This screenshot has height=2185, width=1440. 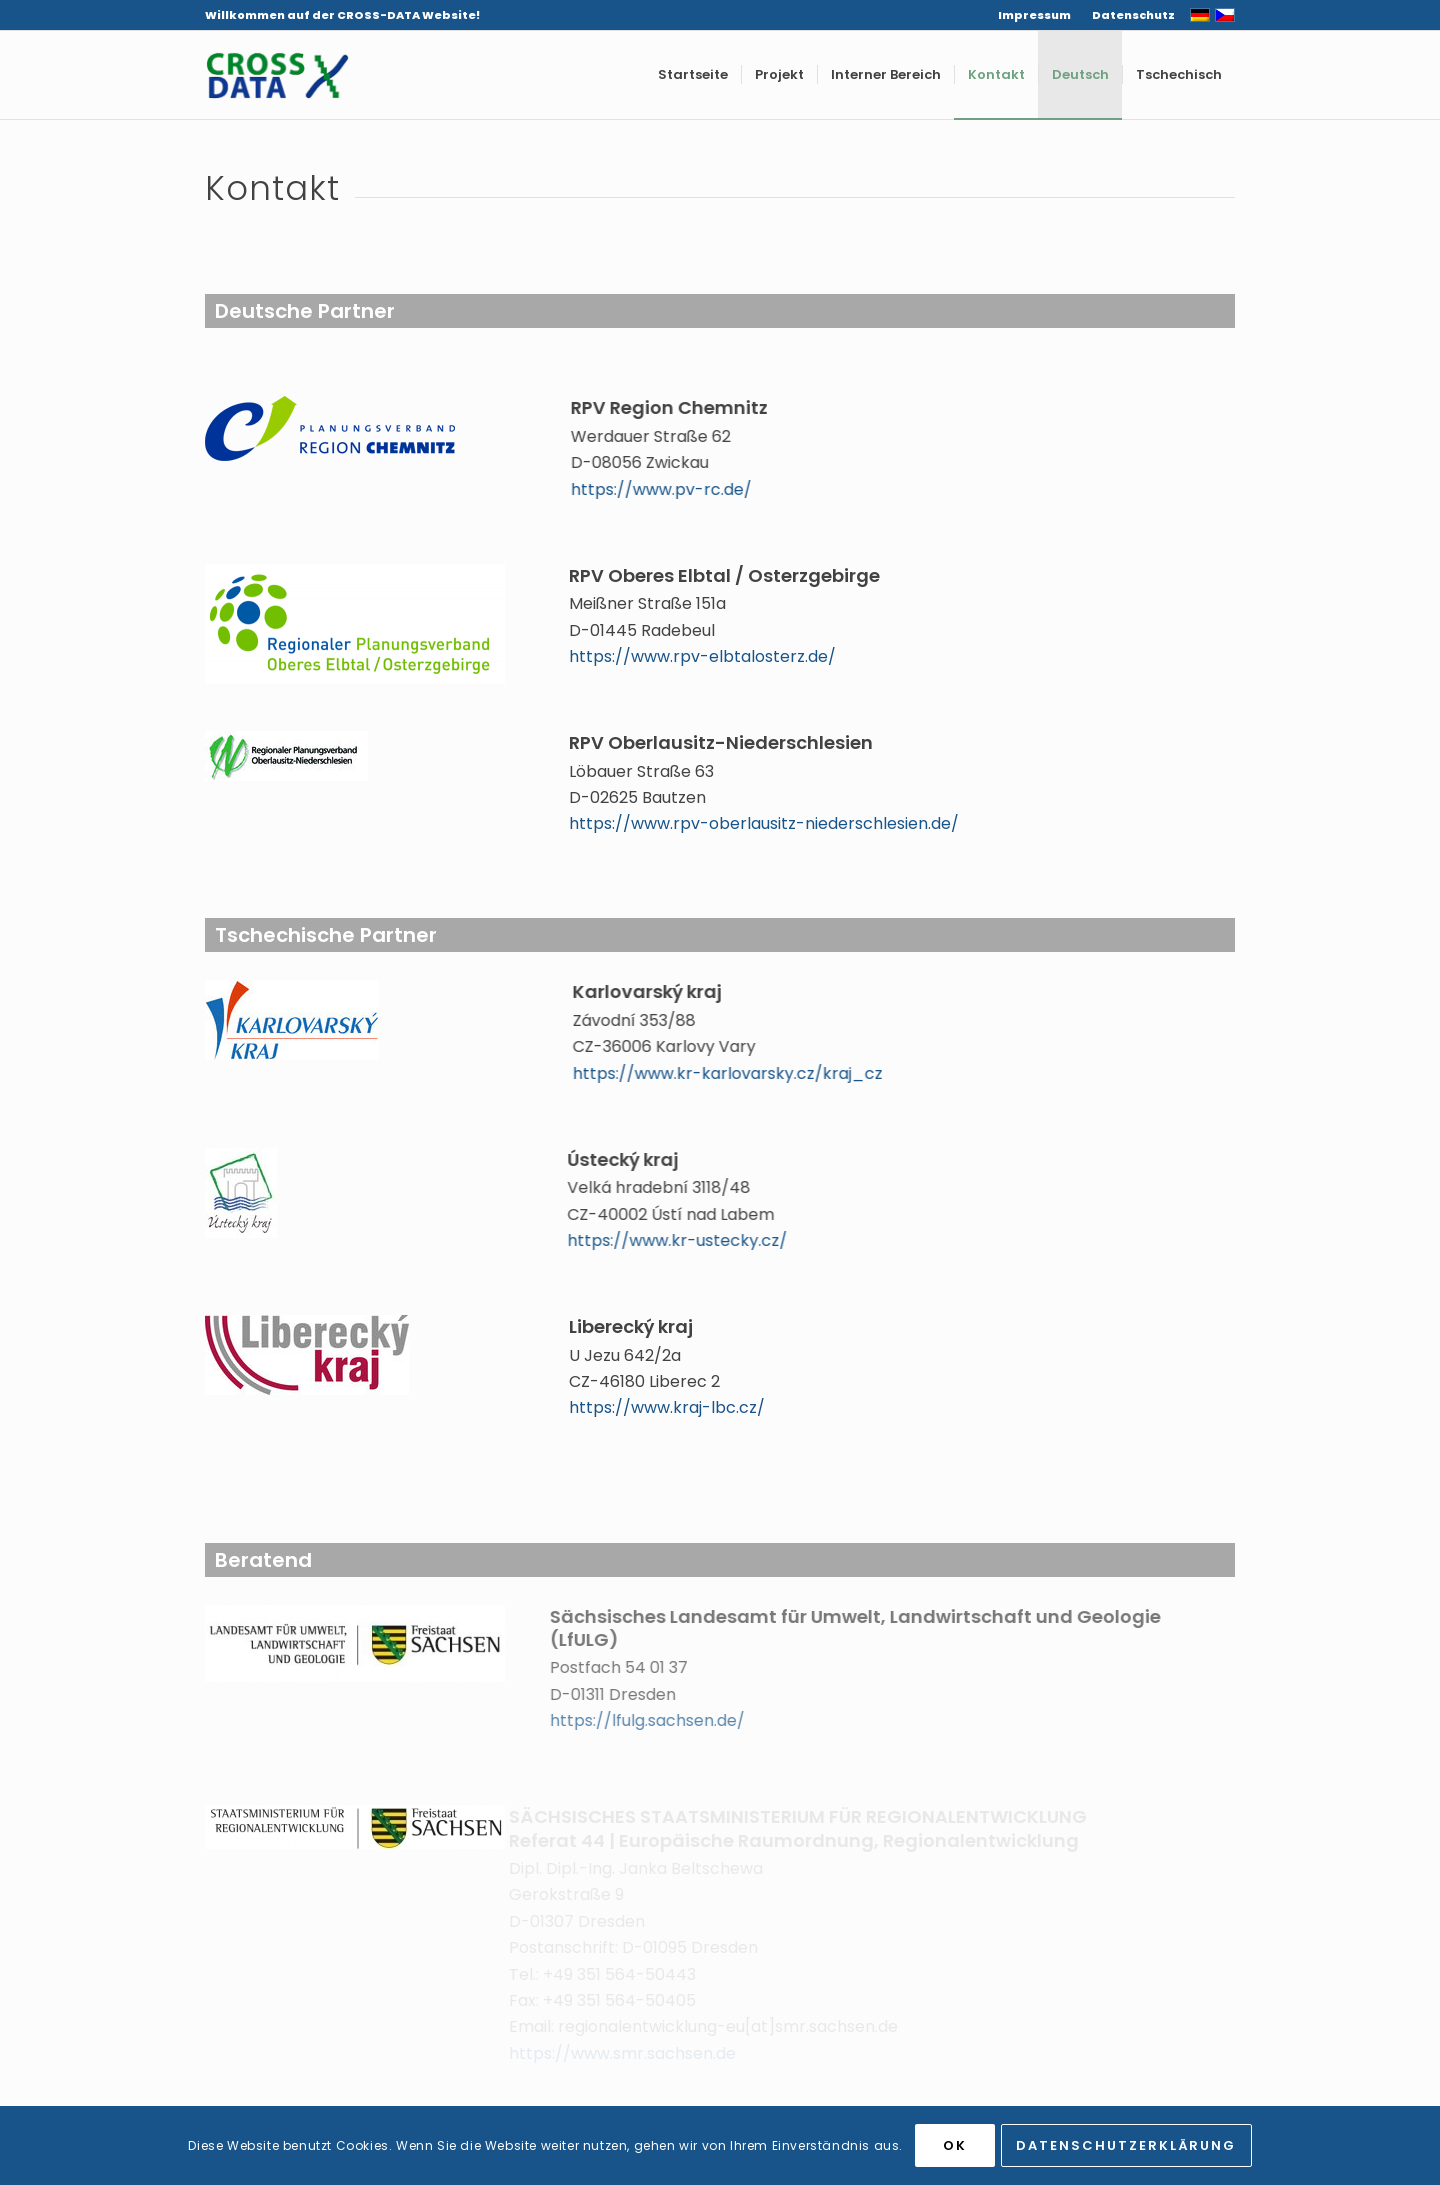 What do you see at coordinates (955, 2145) in the screenshot?
I see `OK` at bounding box center [955, 2145].